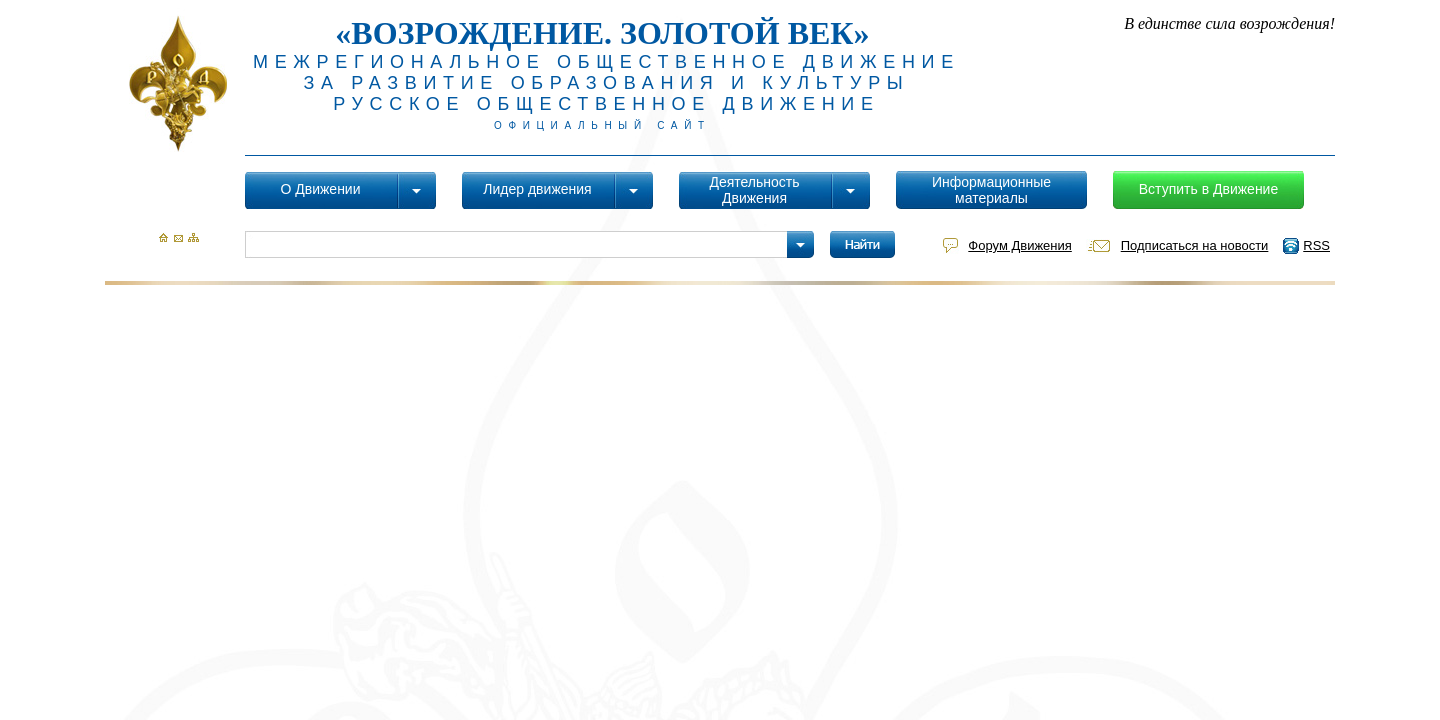  What do you see at coordinates (991, 190) in the screenshot?
I see `Информационные материалы` at bounding box center [991, 190].